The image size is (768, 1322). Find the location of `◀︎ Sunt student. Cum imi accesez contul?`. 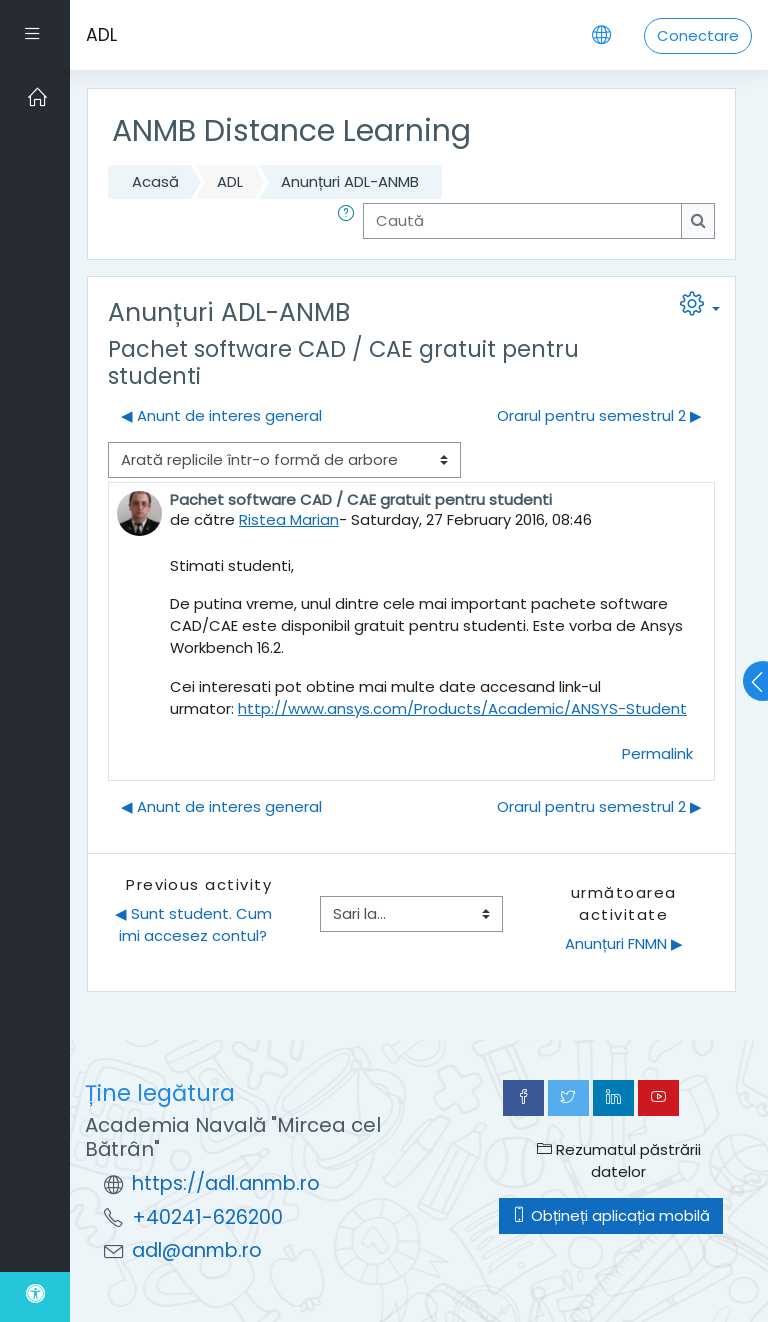

◀︎ Sunt student. Cum imi accesez contul? is located at coordinates (195, 924).